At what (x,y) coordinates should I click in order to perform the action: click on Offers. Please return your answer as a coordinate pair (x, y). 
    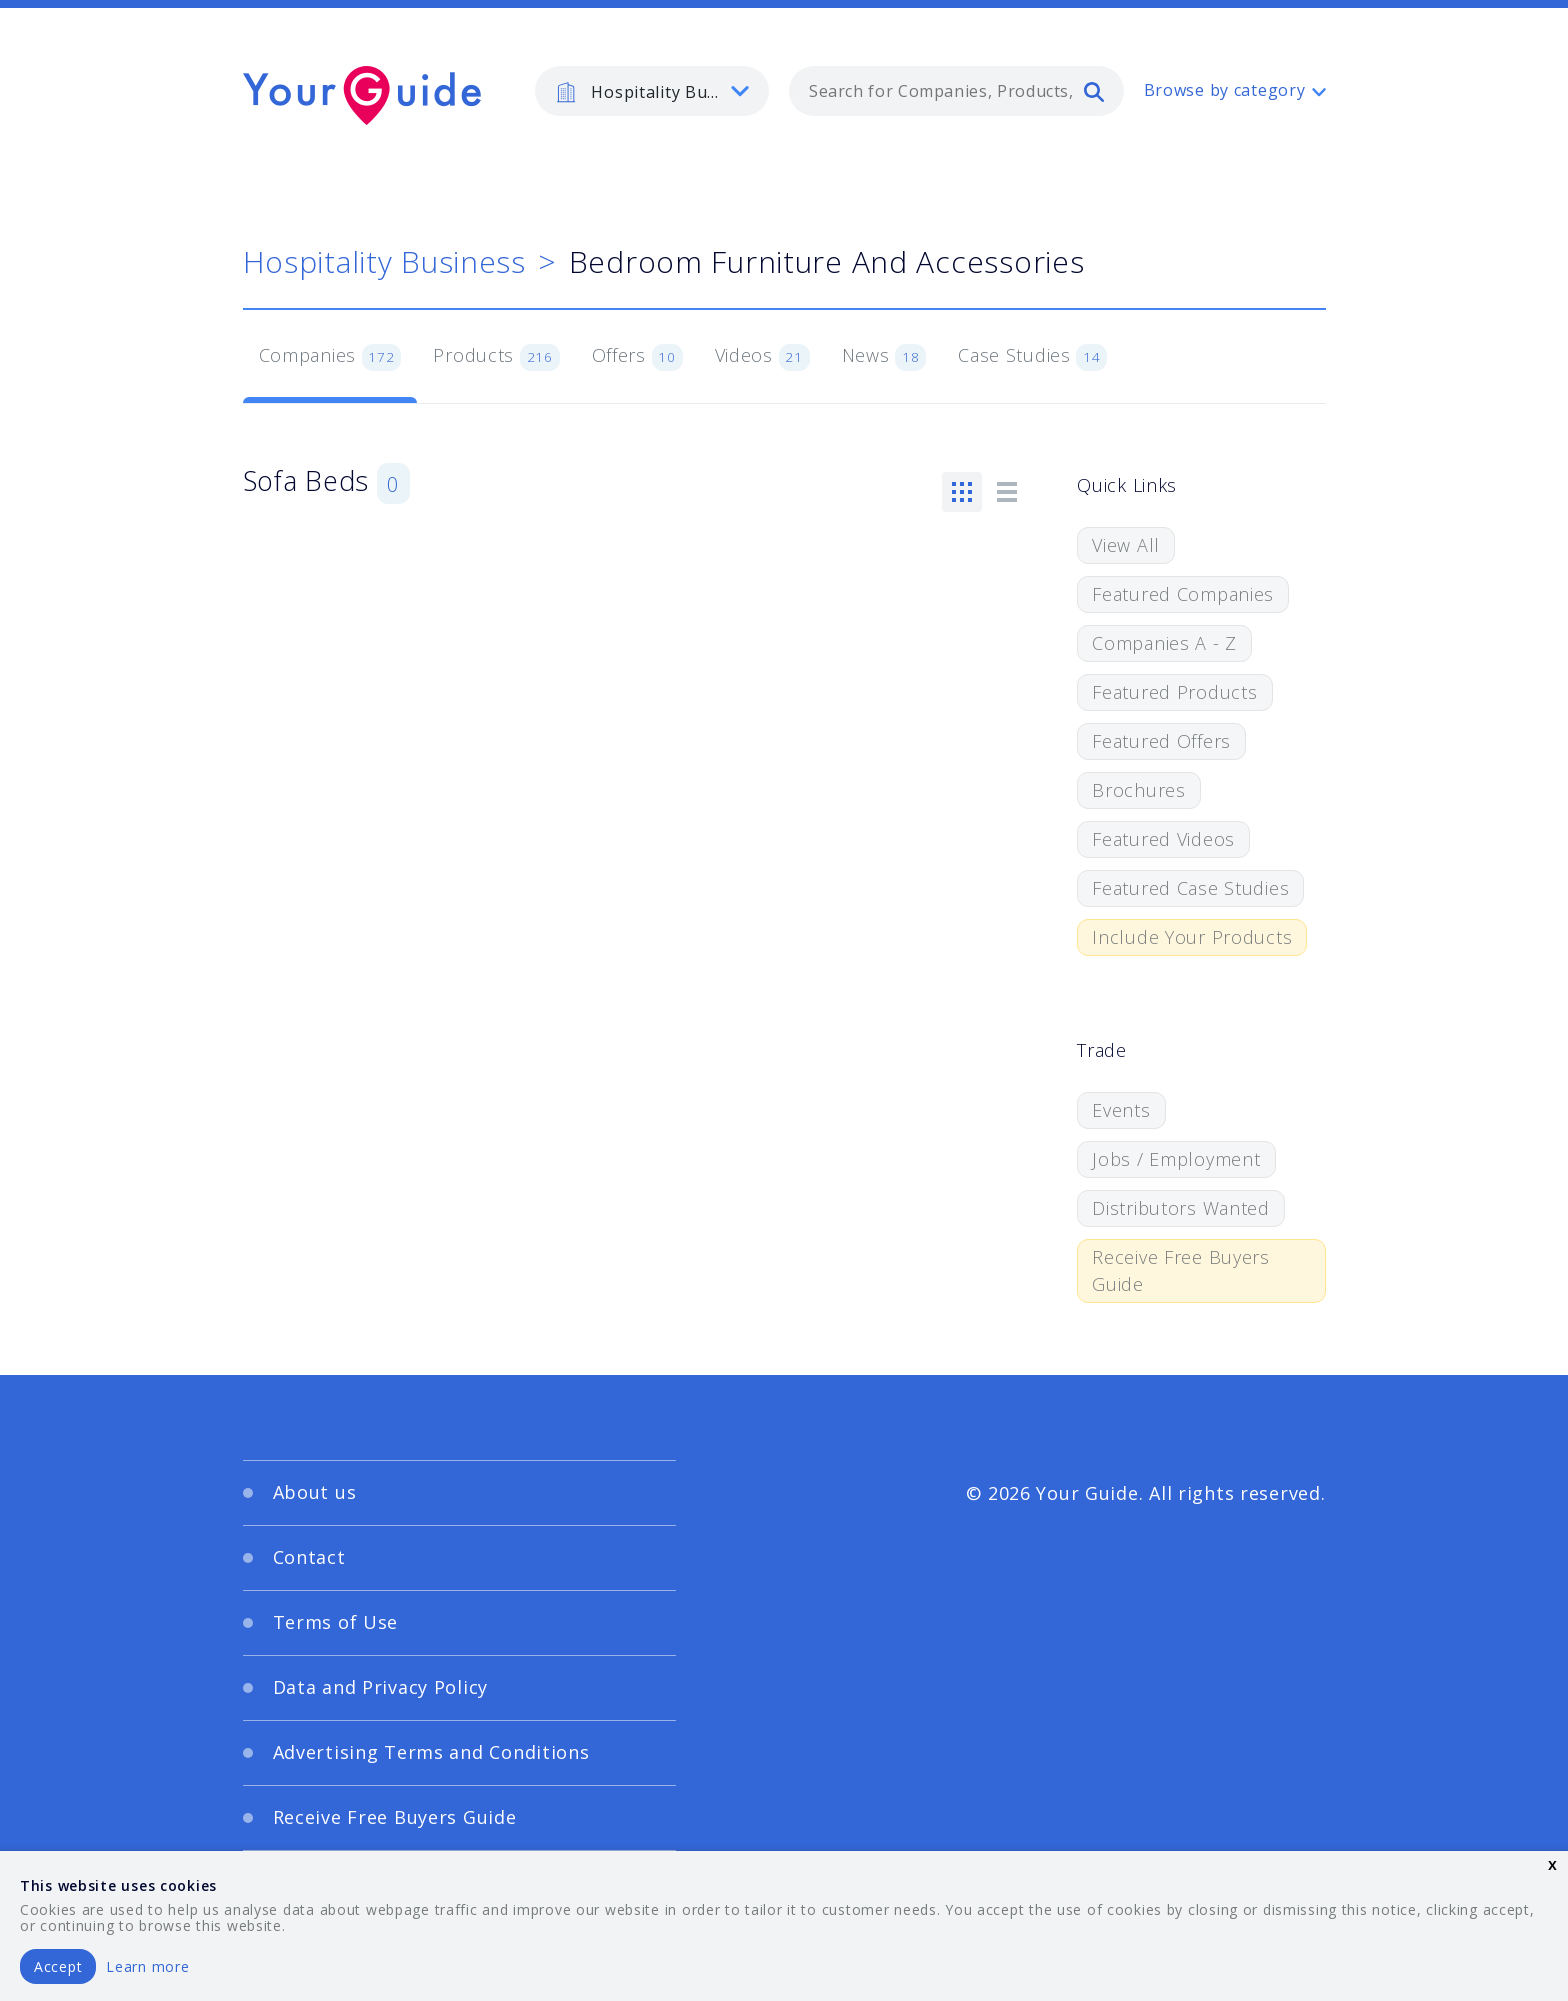
    Looking at the image, I should click on (637, 357).